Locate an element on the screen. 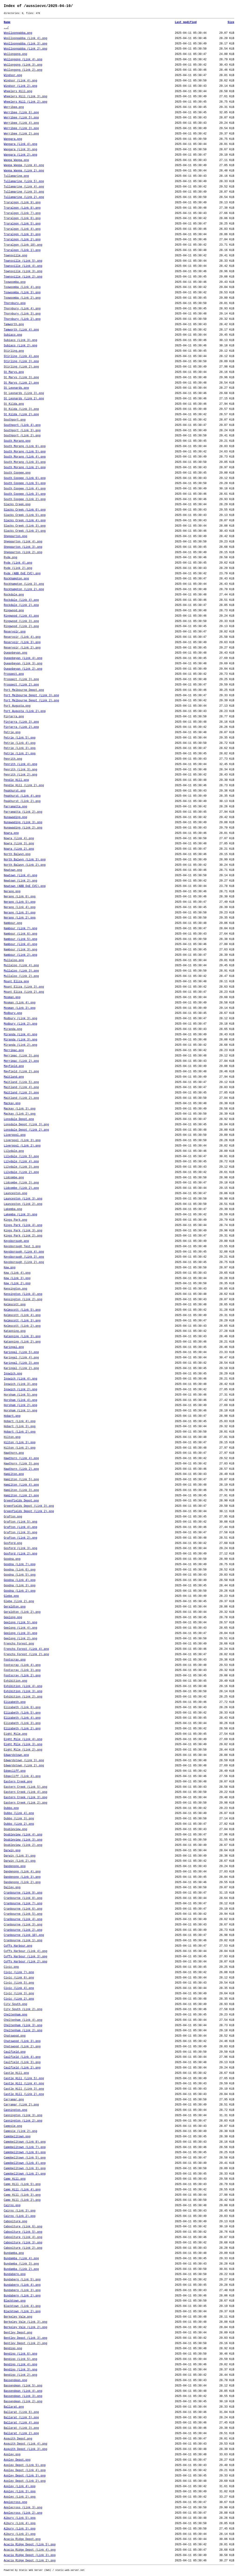 Image resolution: width=238 pixels, height=2576 pixels. Modbury.png is located at coordinates (13, 1013).